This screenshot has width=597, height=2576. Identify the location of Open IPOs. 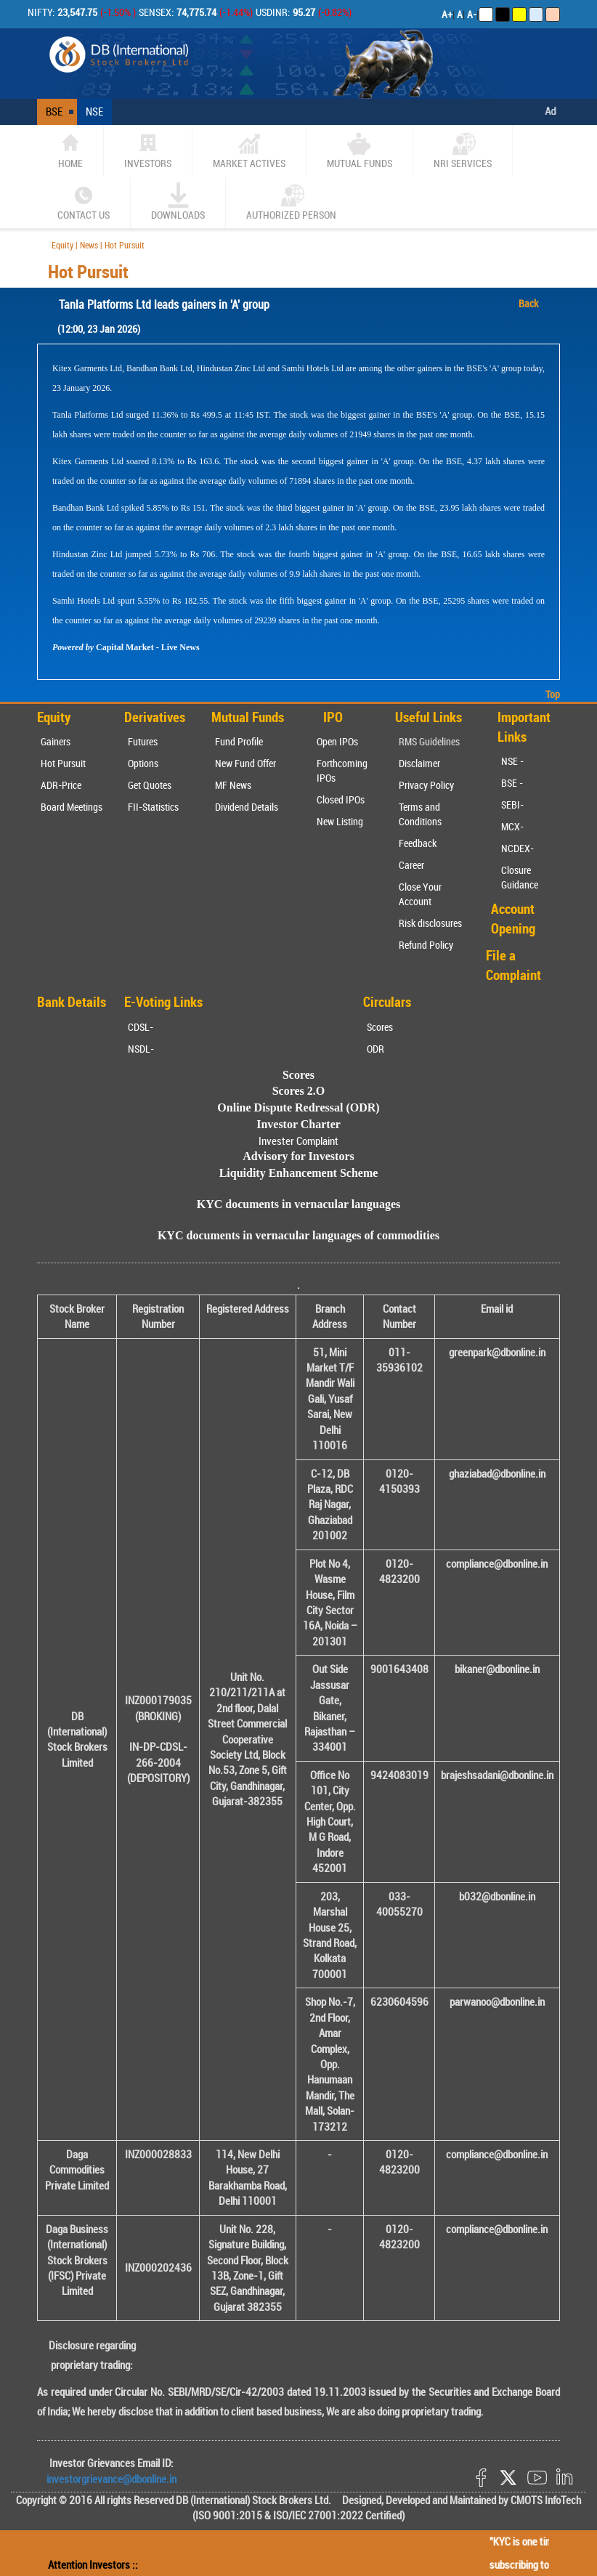
(337, 741).